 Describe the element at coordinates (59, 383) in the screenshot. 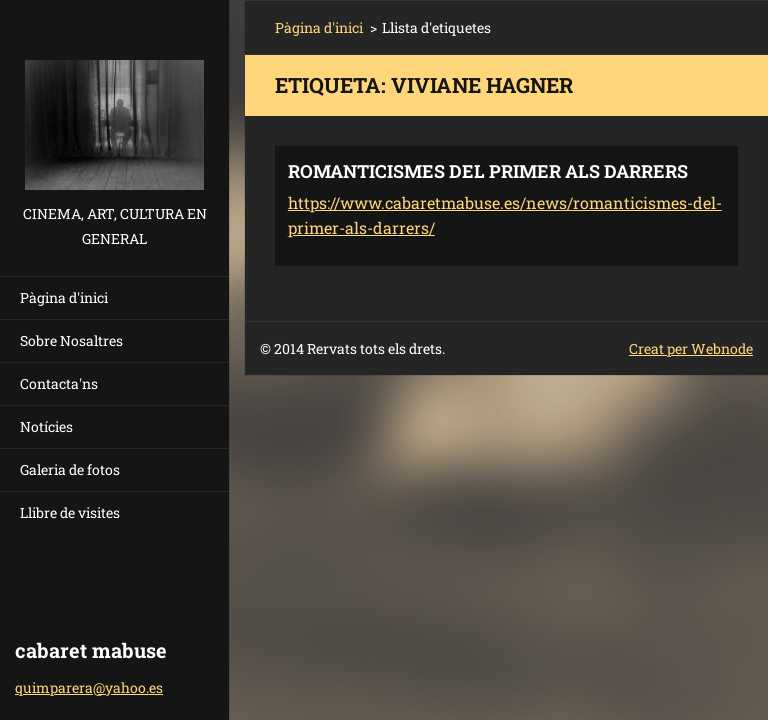

I see `Contacta'ns` at that location.